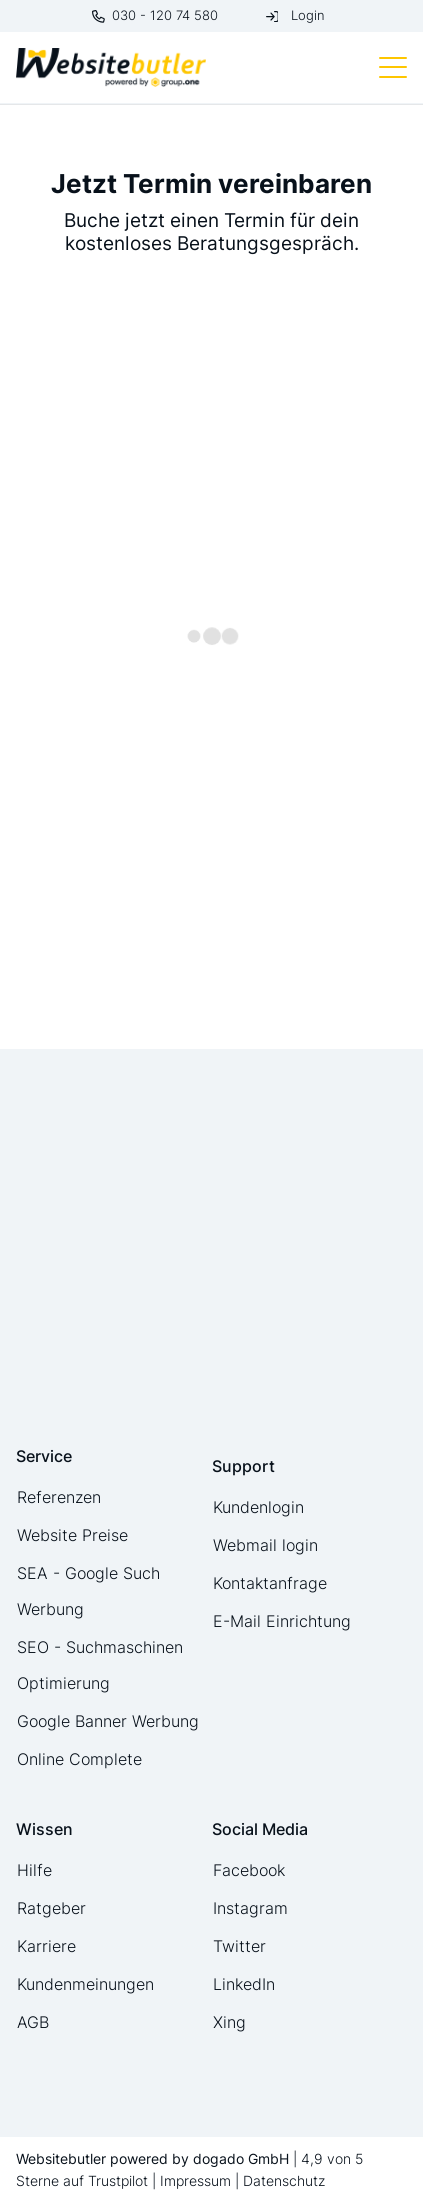  I want to click on Ratgeber, so click(51, 1908).